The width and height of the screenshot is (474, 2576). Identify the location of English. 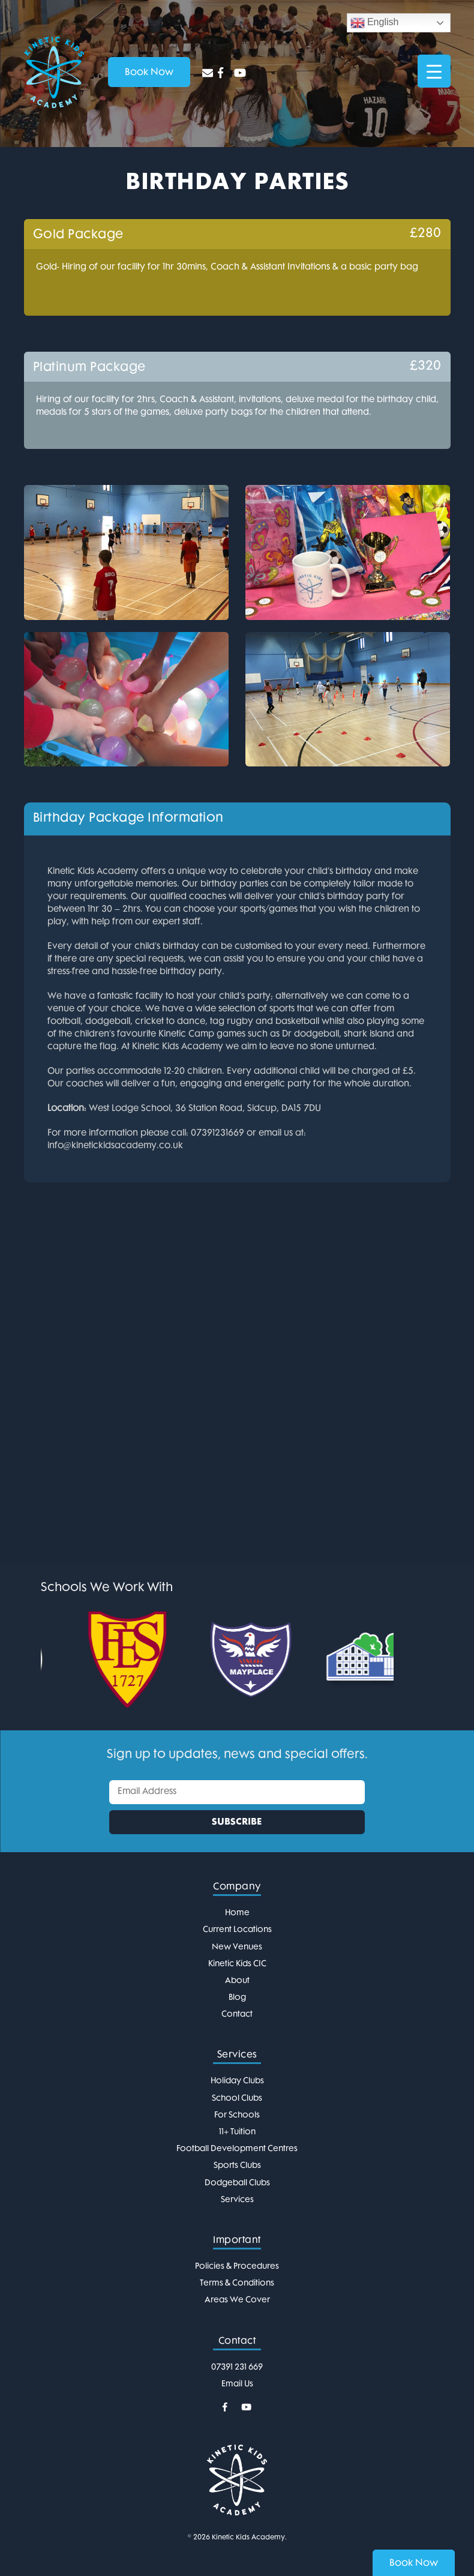
(374, 23).